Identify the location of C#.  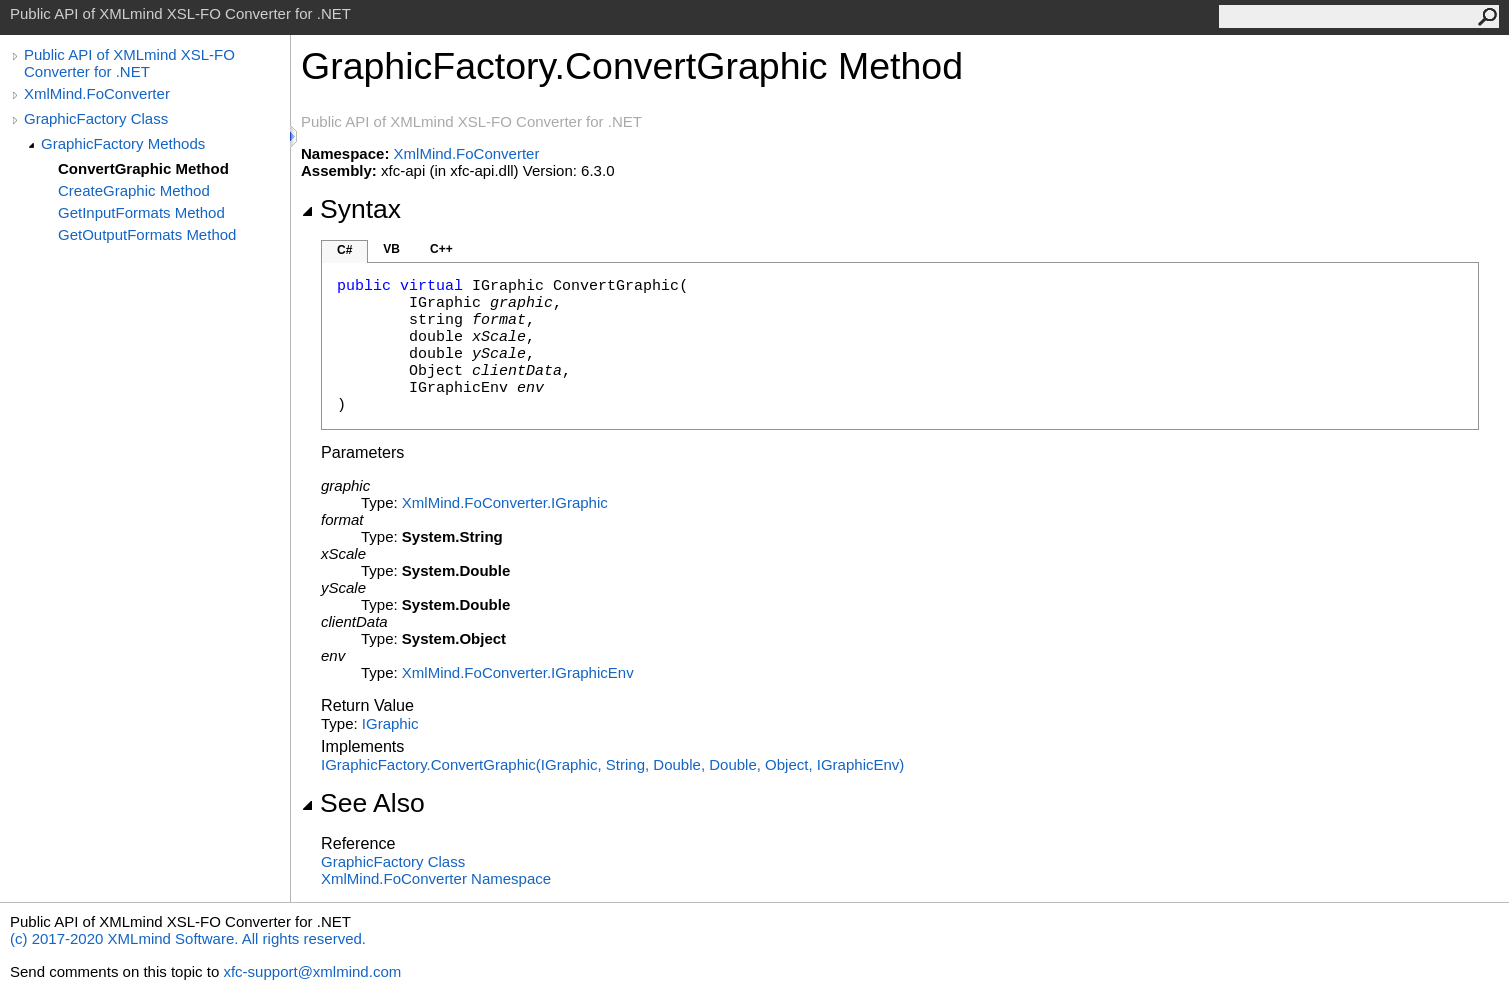
(344, 250).